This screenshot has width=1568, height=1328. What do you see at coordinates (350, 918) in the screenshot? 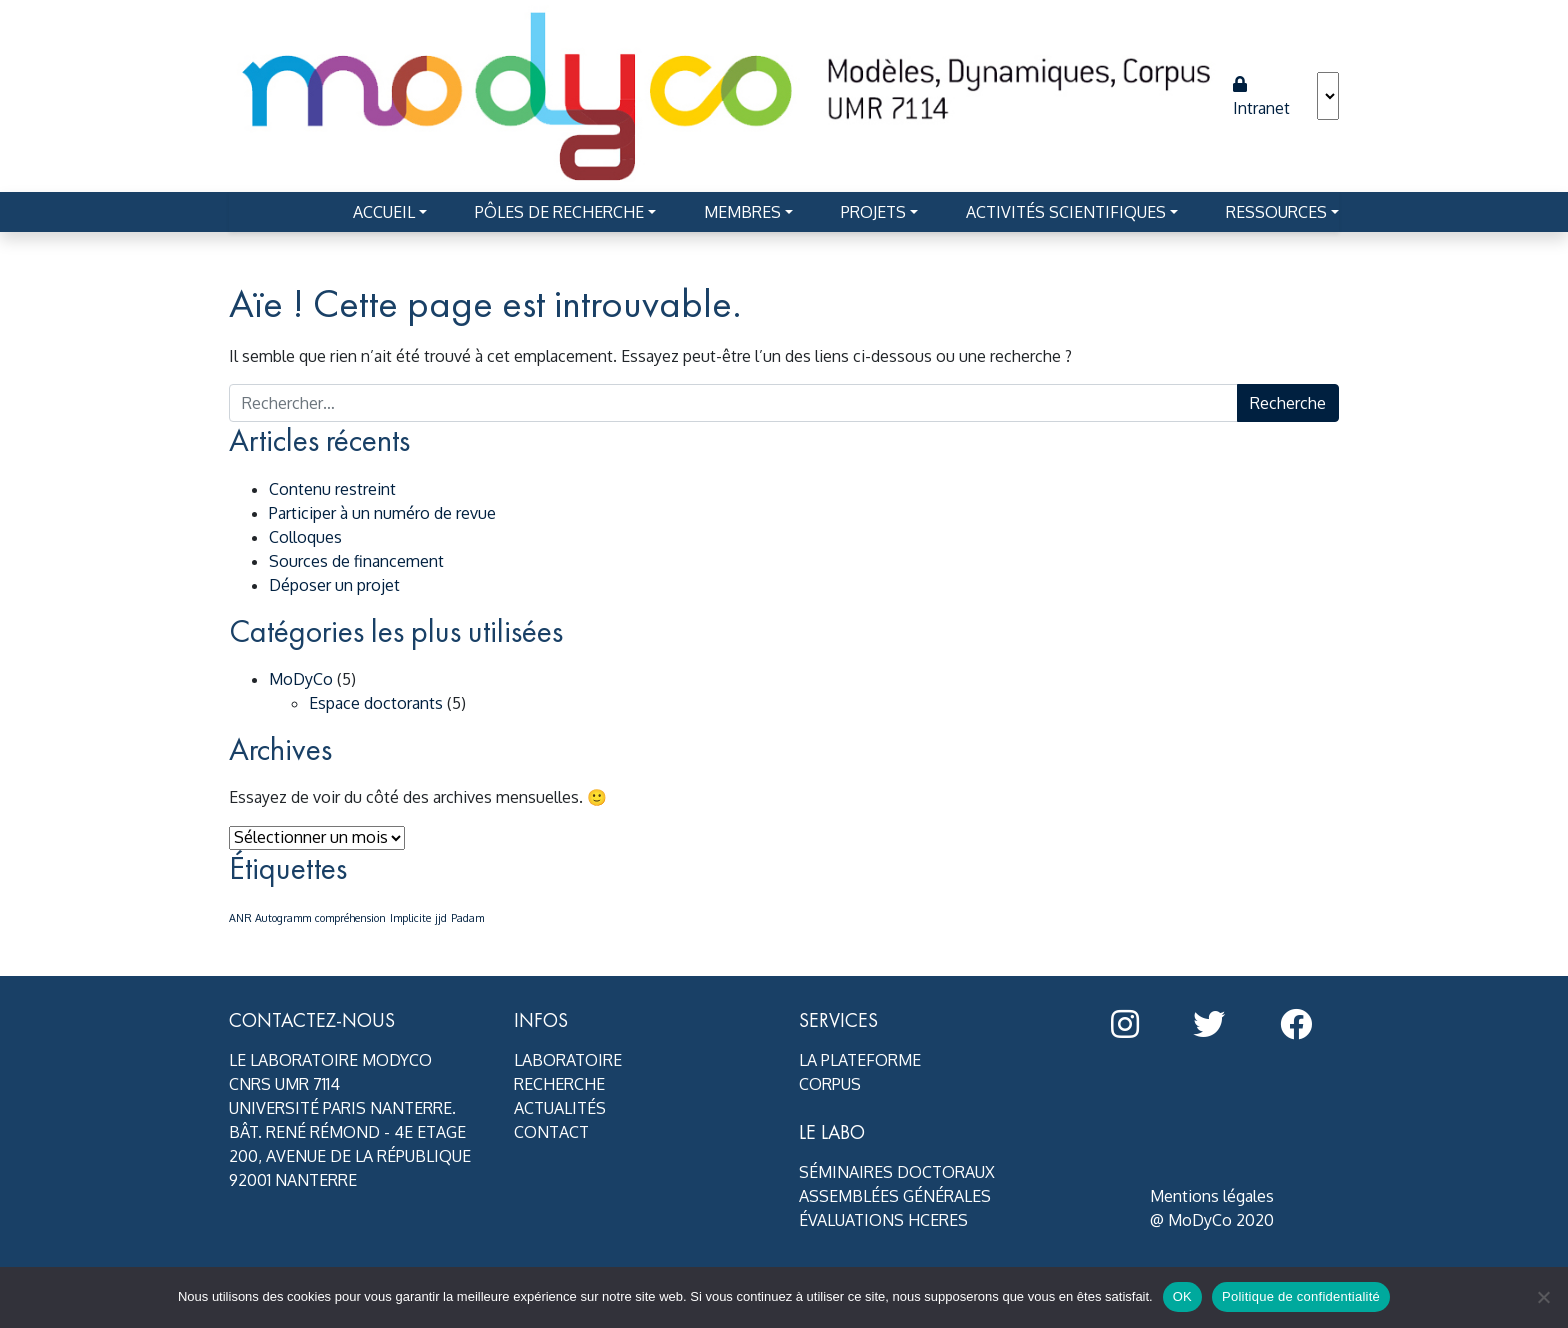
I see `compréhension [compréhension (1 élément)]` at bounding box center [350, 918].